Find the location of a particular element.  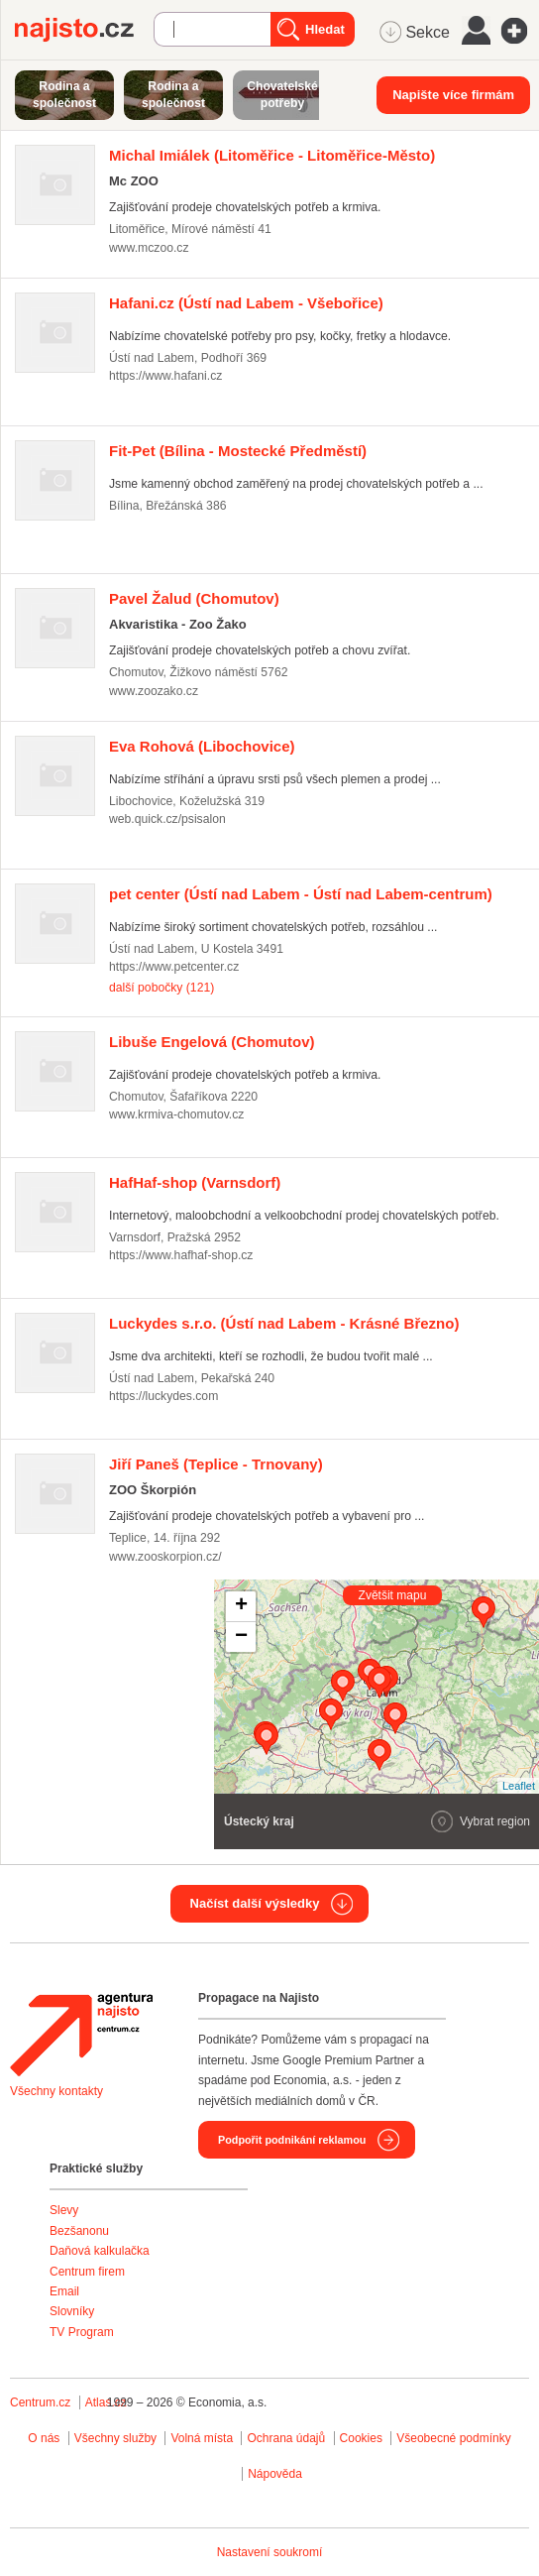

Volná místa is located at coordinates (201, 2438).